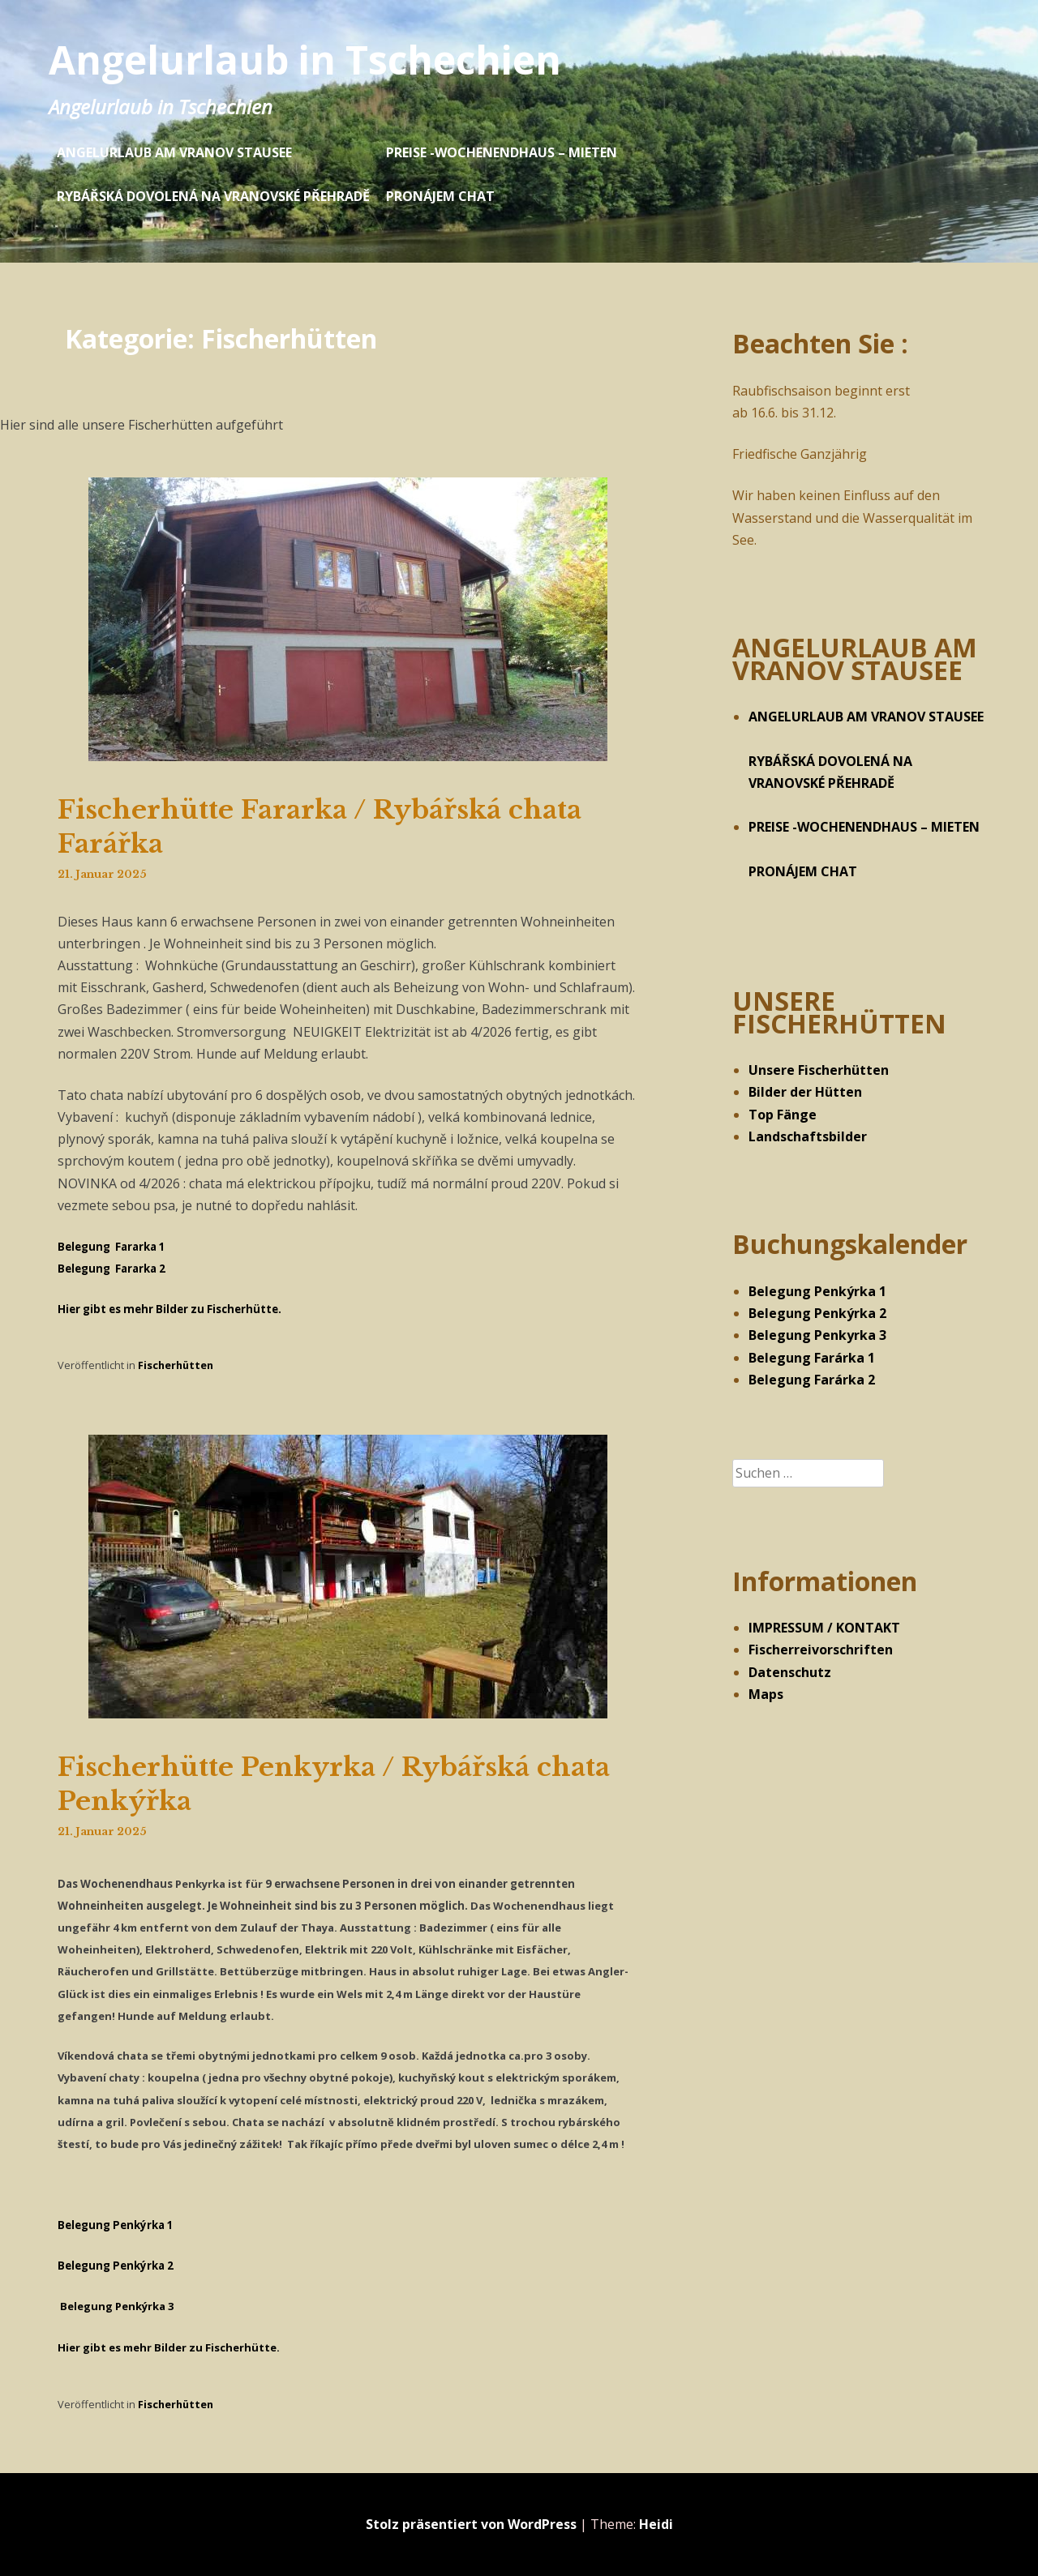 This screenshot has width=1038, height=2576. Describe the element at coordinates (782, 1114) in the screenshot. I see `Top Fänge` at that location.